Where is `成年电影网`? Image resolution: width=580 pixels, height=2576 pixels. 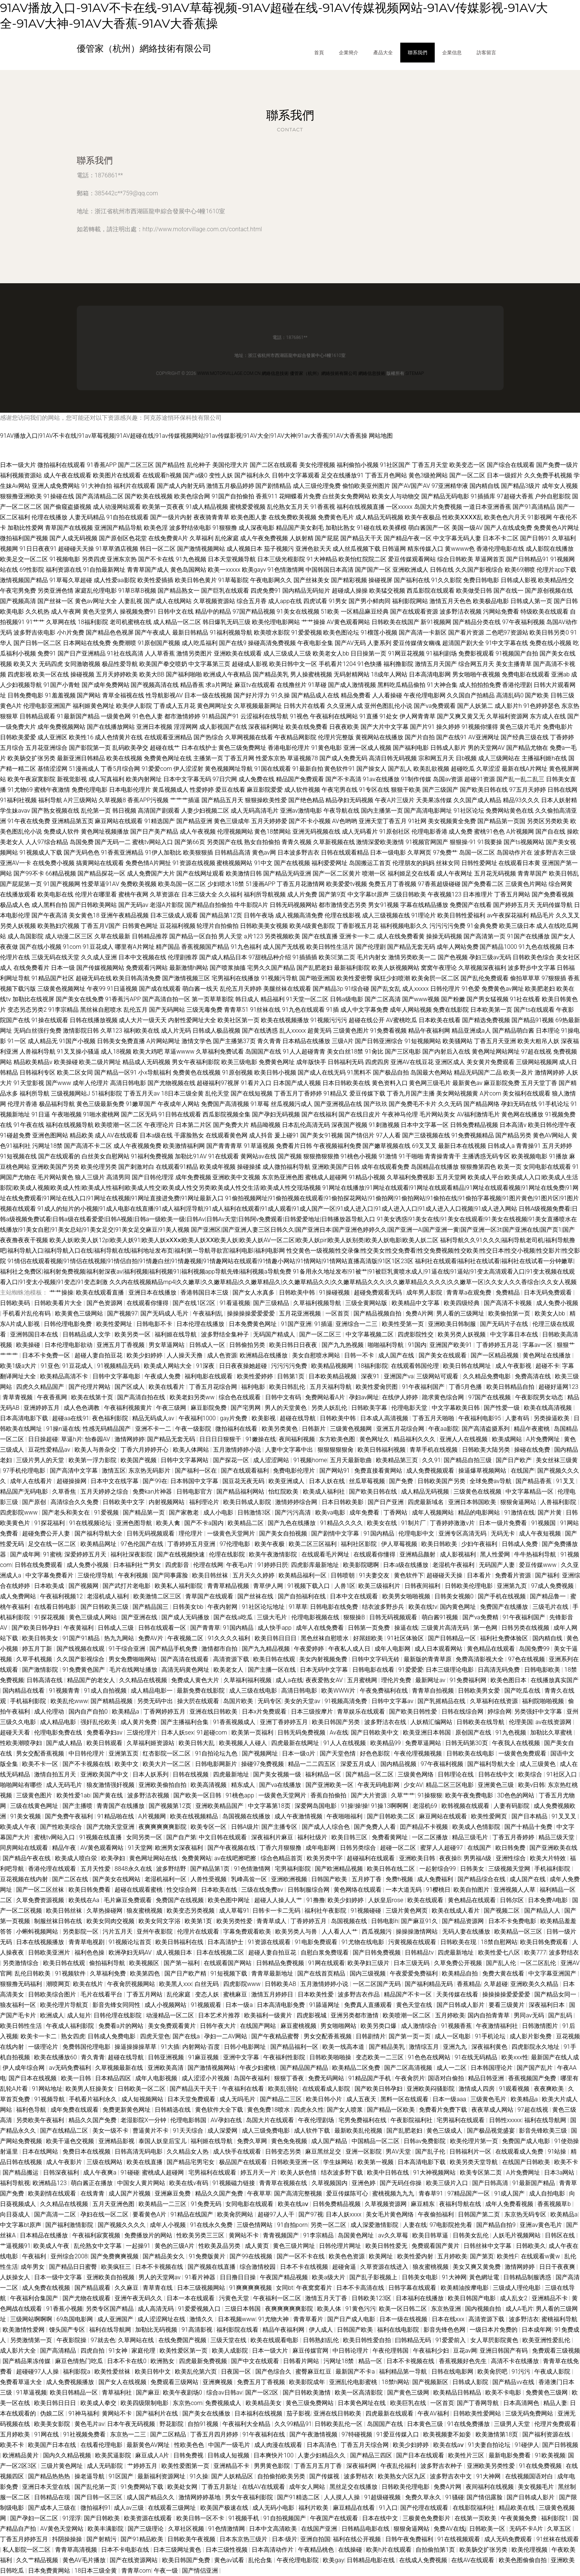
成年电影网 is located at coordinates (321, 1847).